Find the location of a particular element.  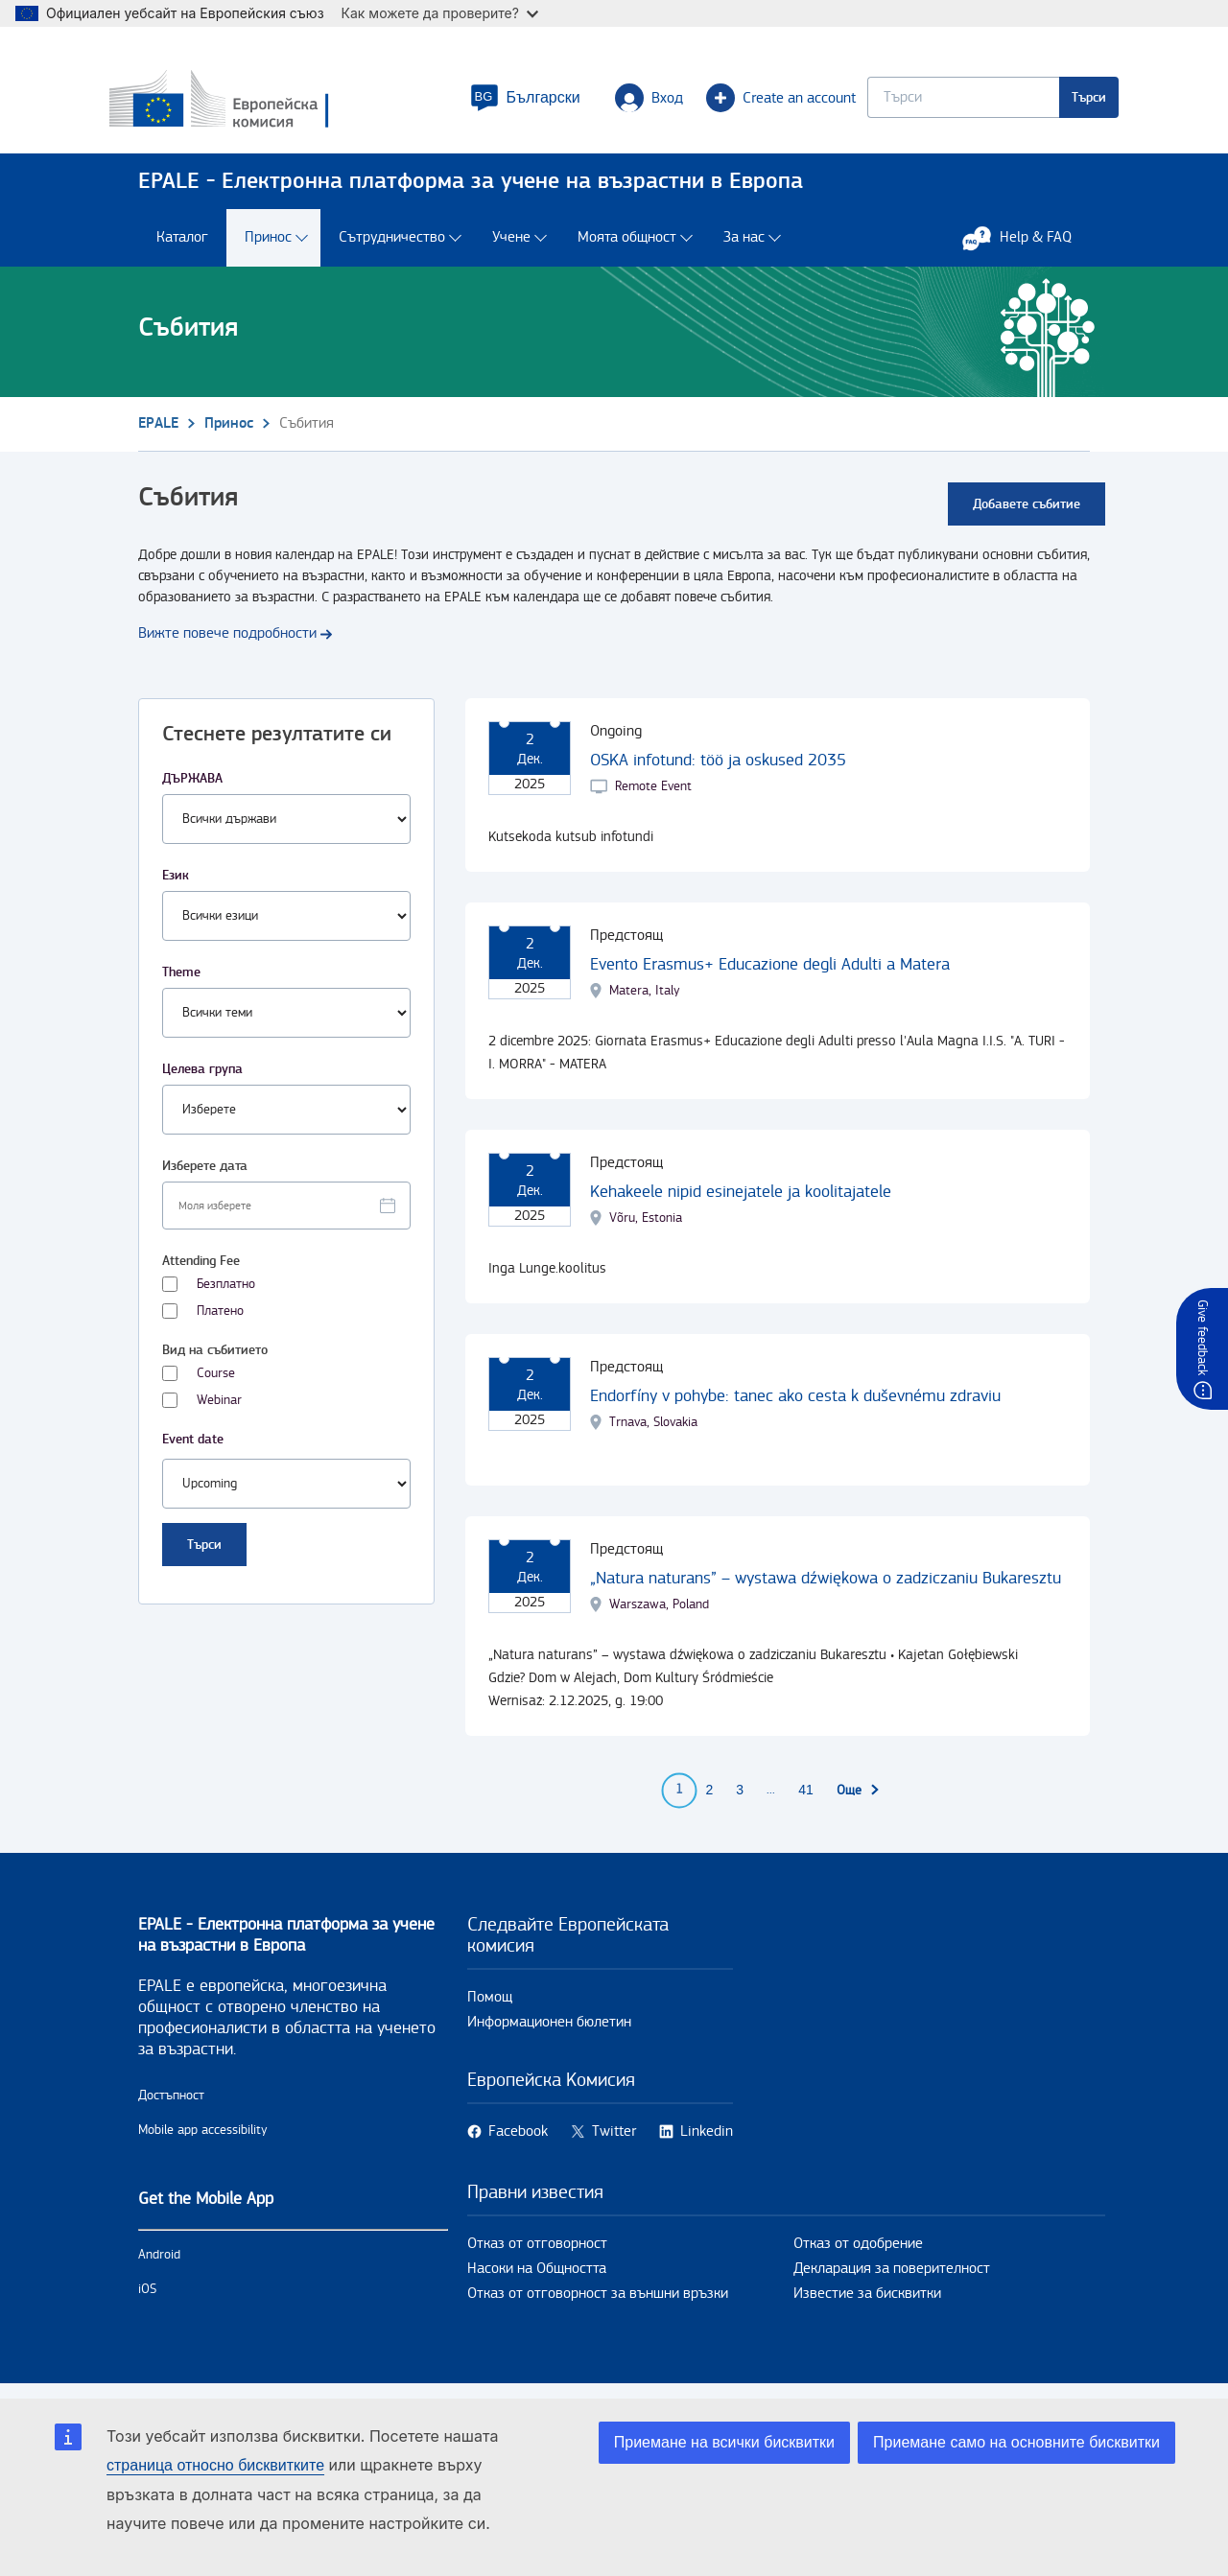

Добавете събитие is located at coordinates (1026, 512).